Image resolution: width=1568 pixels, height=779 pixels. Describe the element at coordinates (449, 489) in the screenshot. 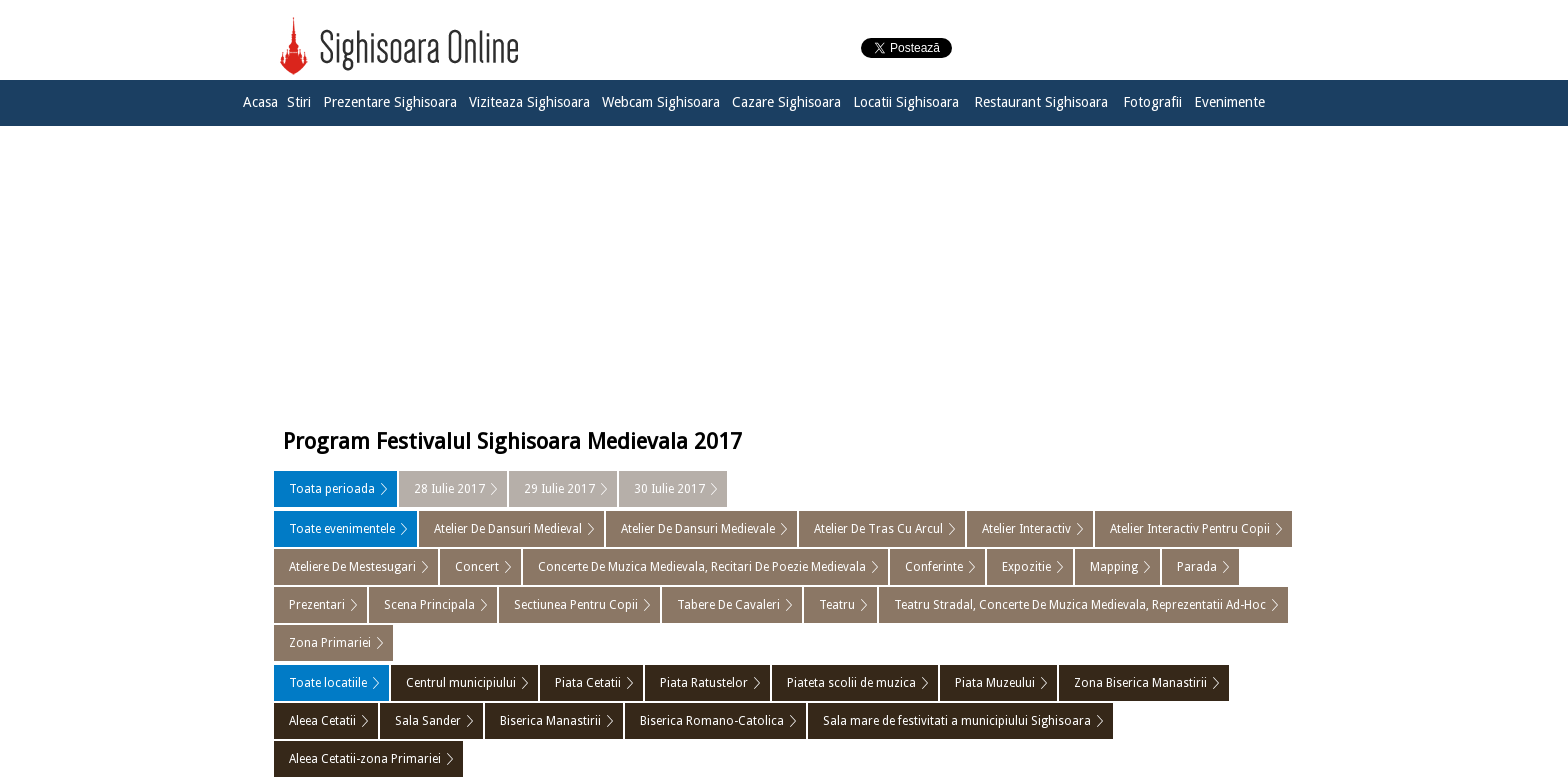

I see `28 Iulie 2017` at that location.